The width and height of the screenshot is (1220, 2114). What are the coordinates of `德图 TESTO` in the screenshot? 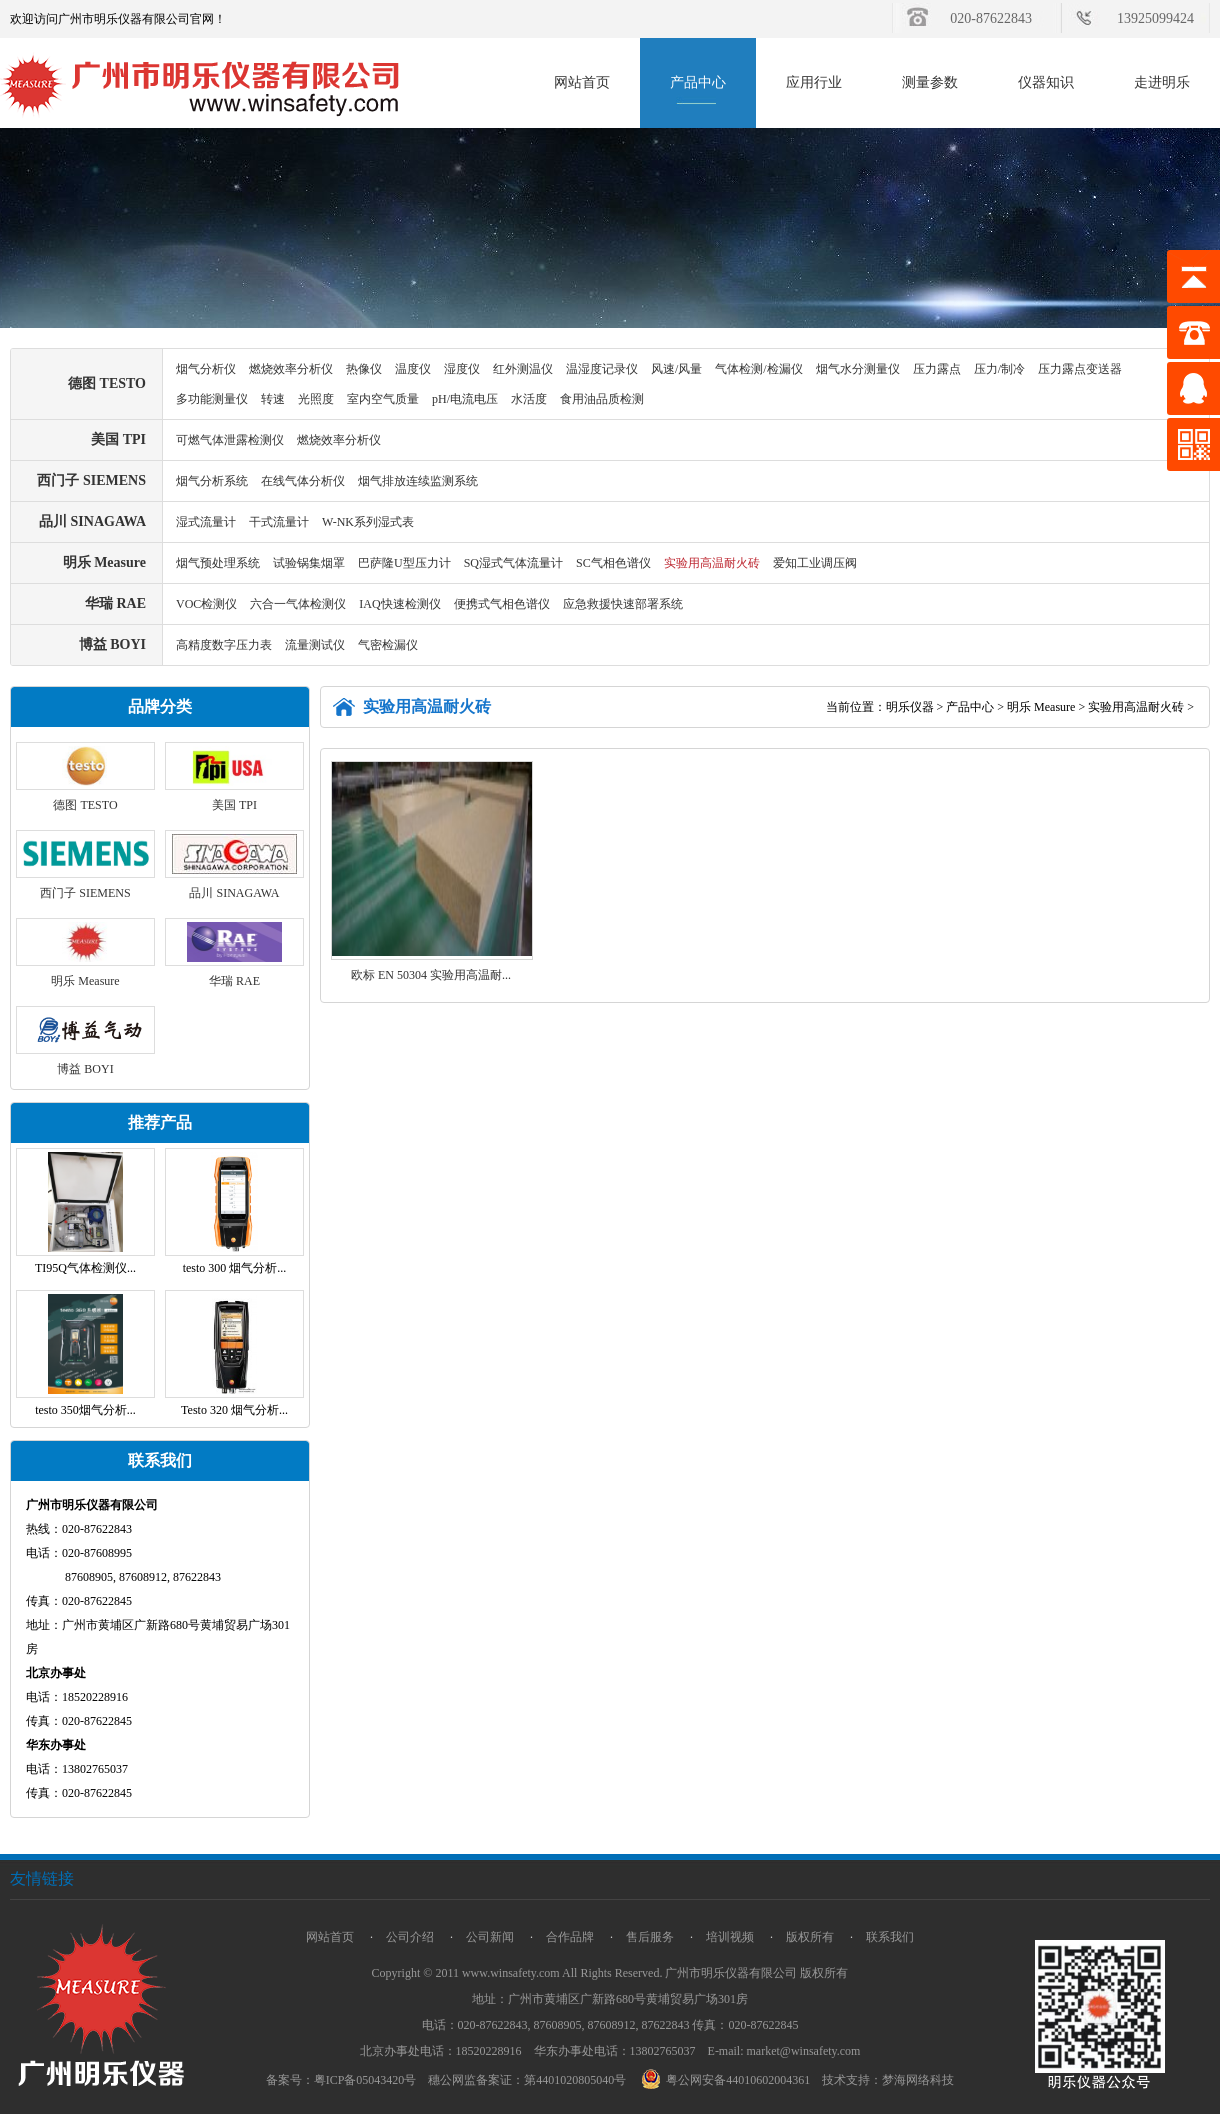 It's located at (107, 383).